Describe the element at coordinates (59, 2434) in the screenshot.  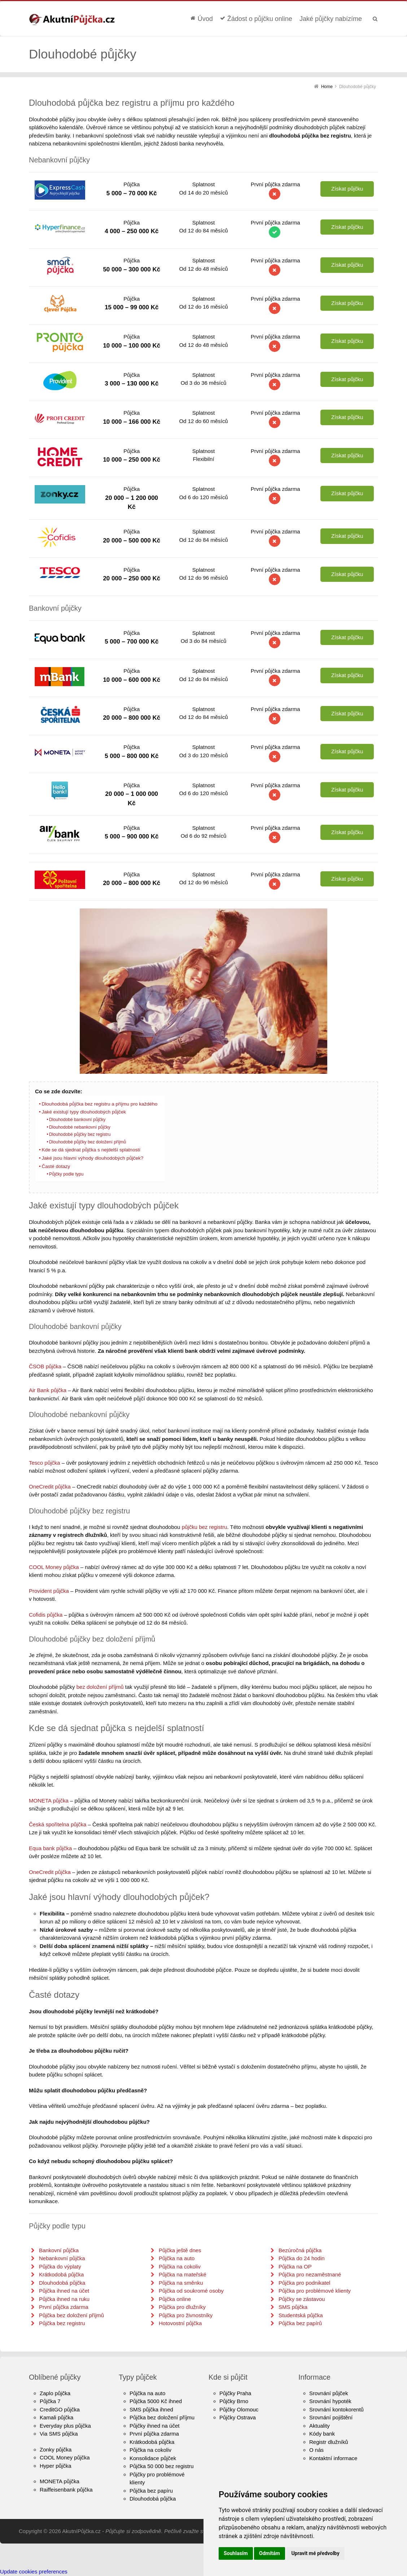
I see `Via SMS půjčka` at that location.